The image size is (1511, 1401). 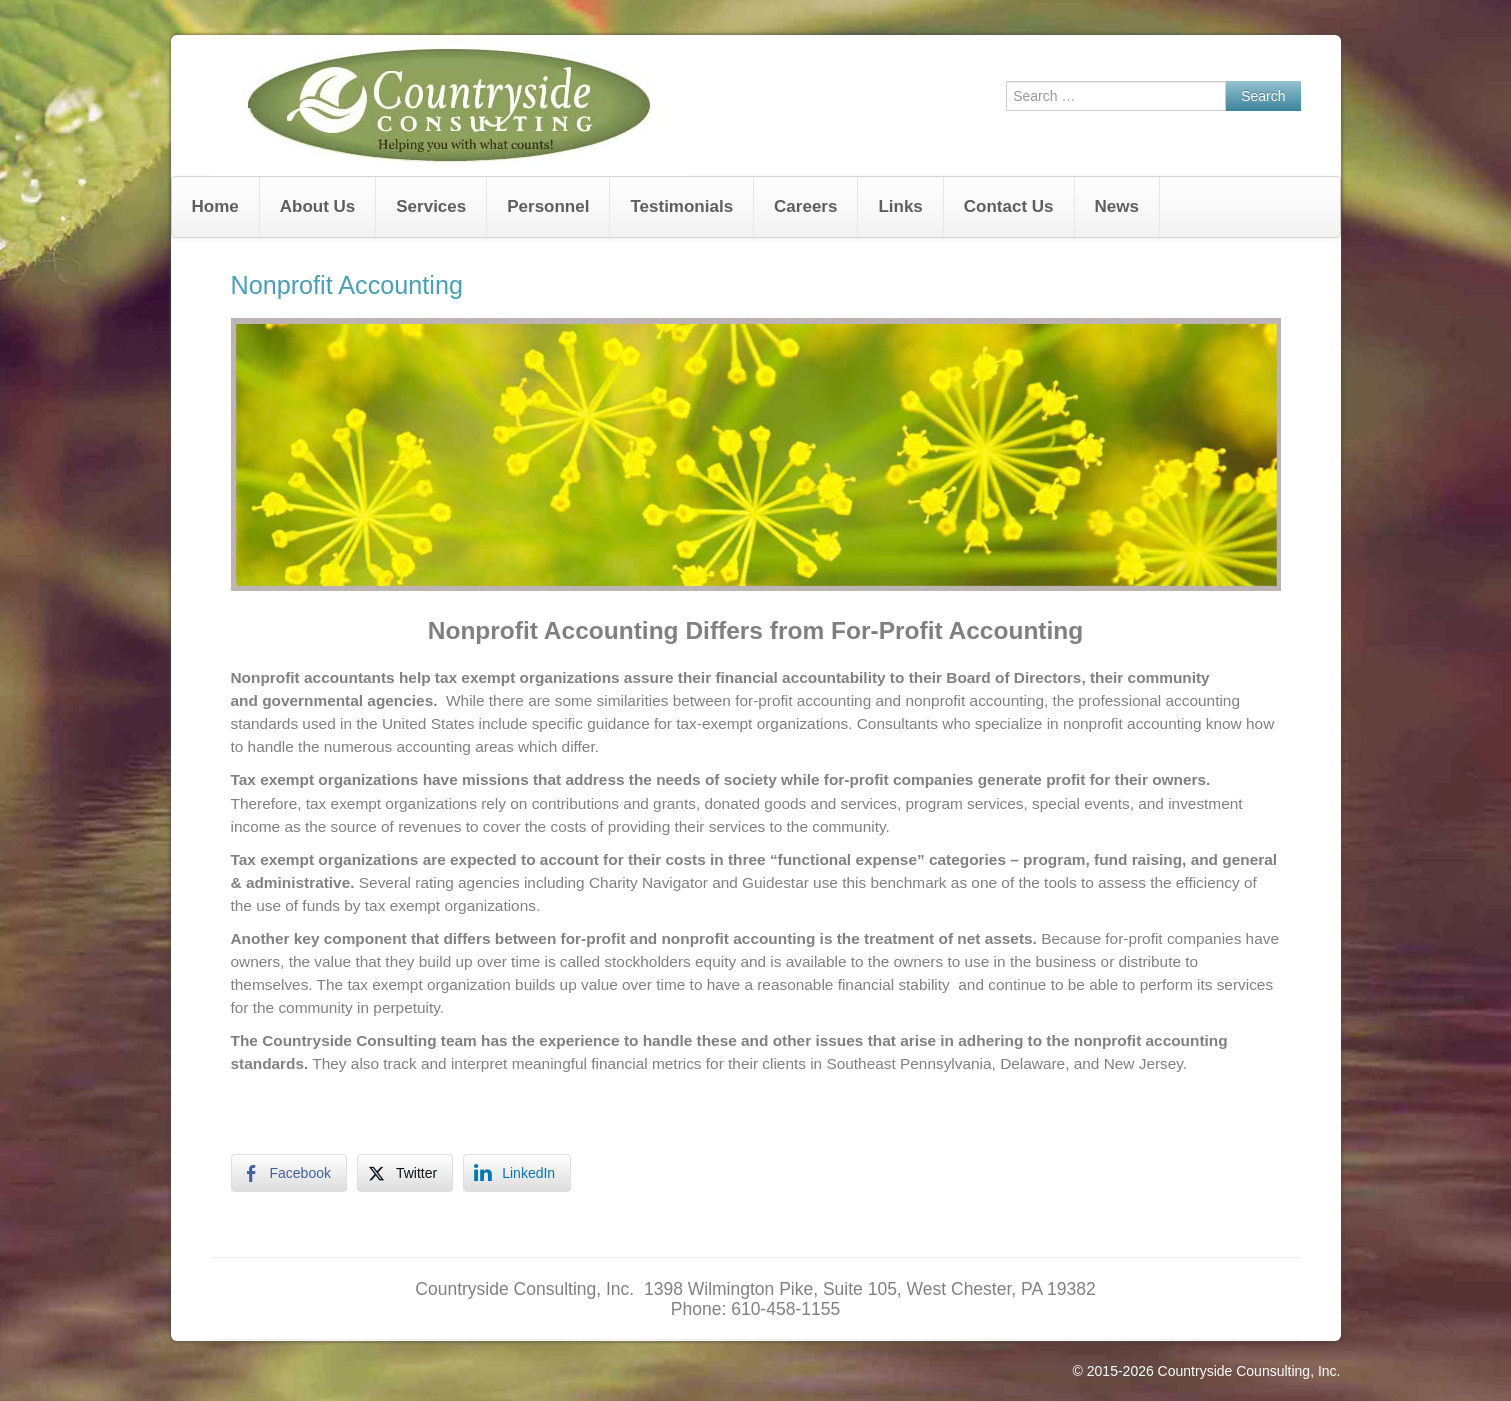 What do you see at coordinates (805, 206) in the screenshot?
I see `Careers` at bounding box center [805, 206].